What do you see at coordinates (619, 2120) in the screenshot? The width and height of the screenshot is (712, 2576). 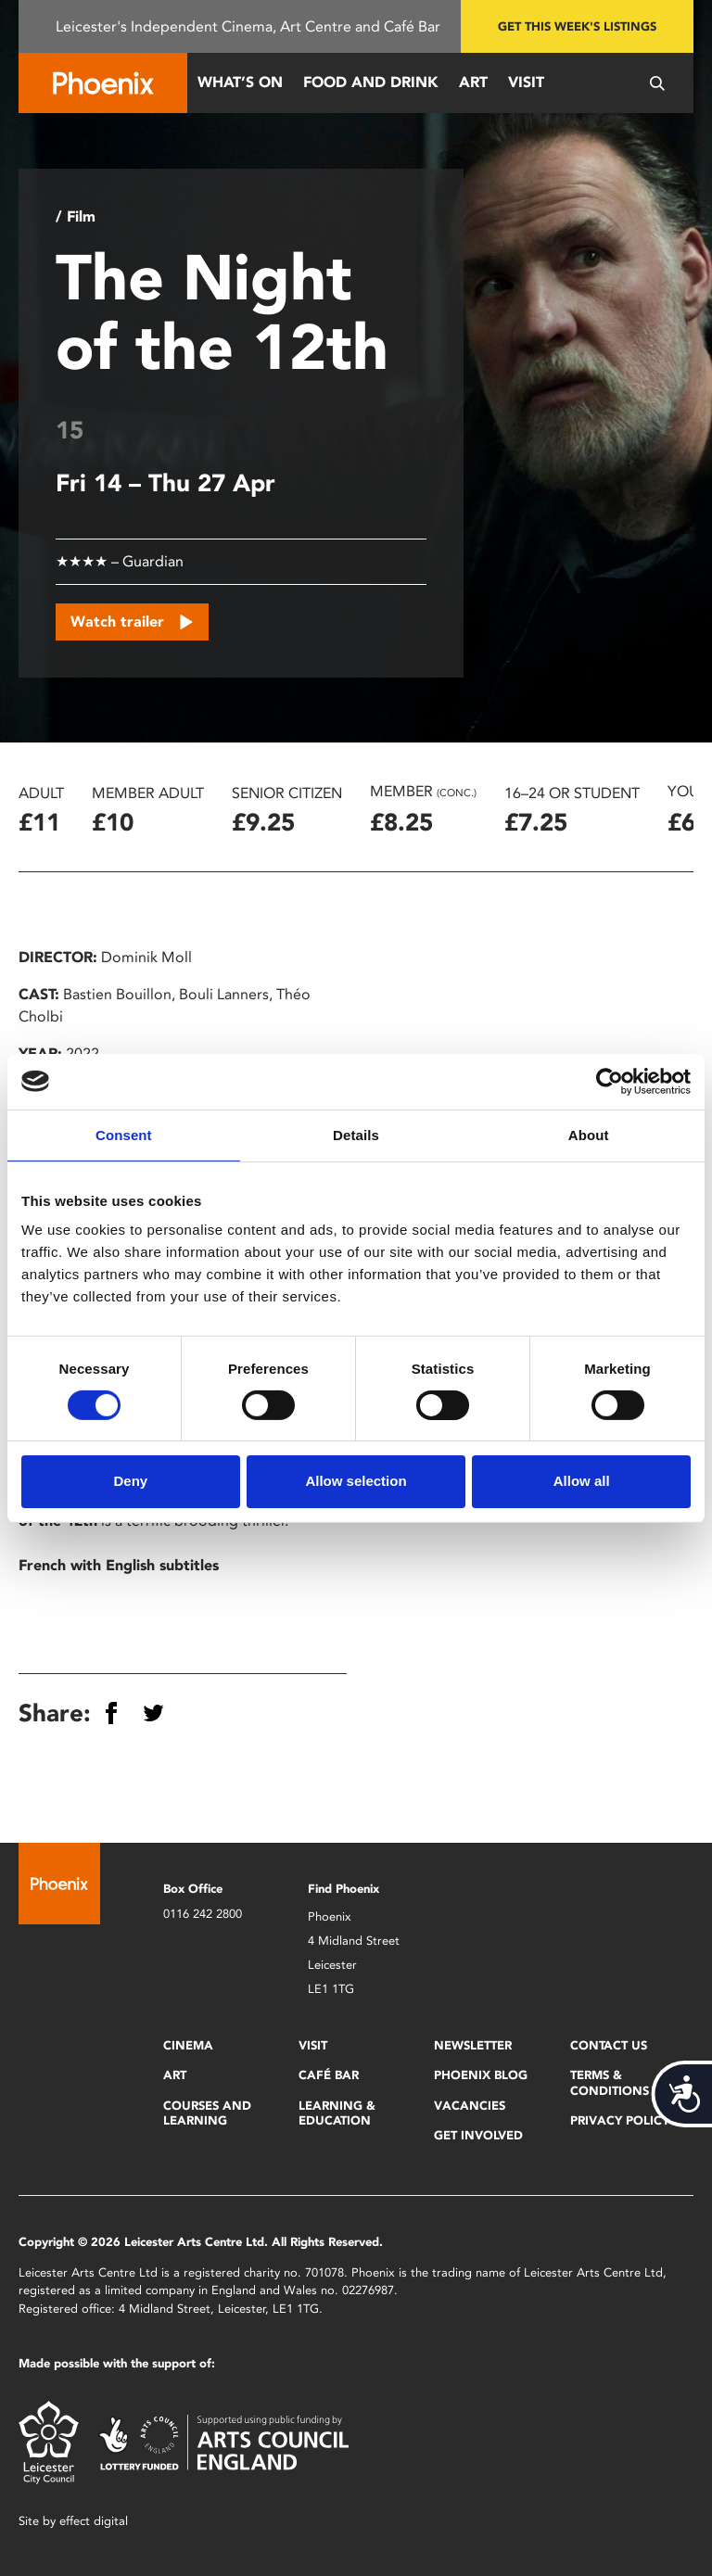 I see `Privacy Policy` at bounding box center [619, 2120].